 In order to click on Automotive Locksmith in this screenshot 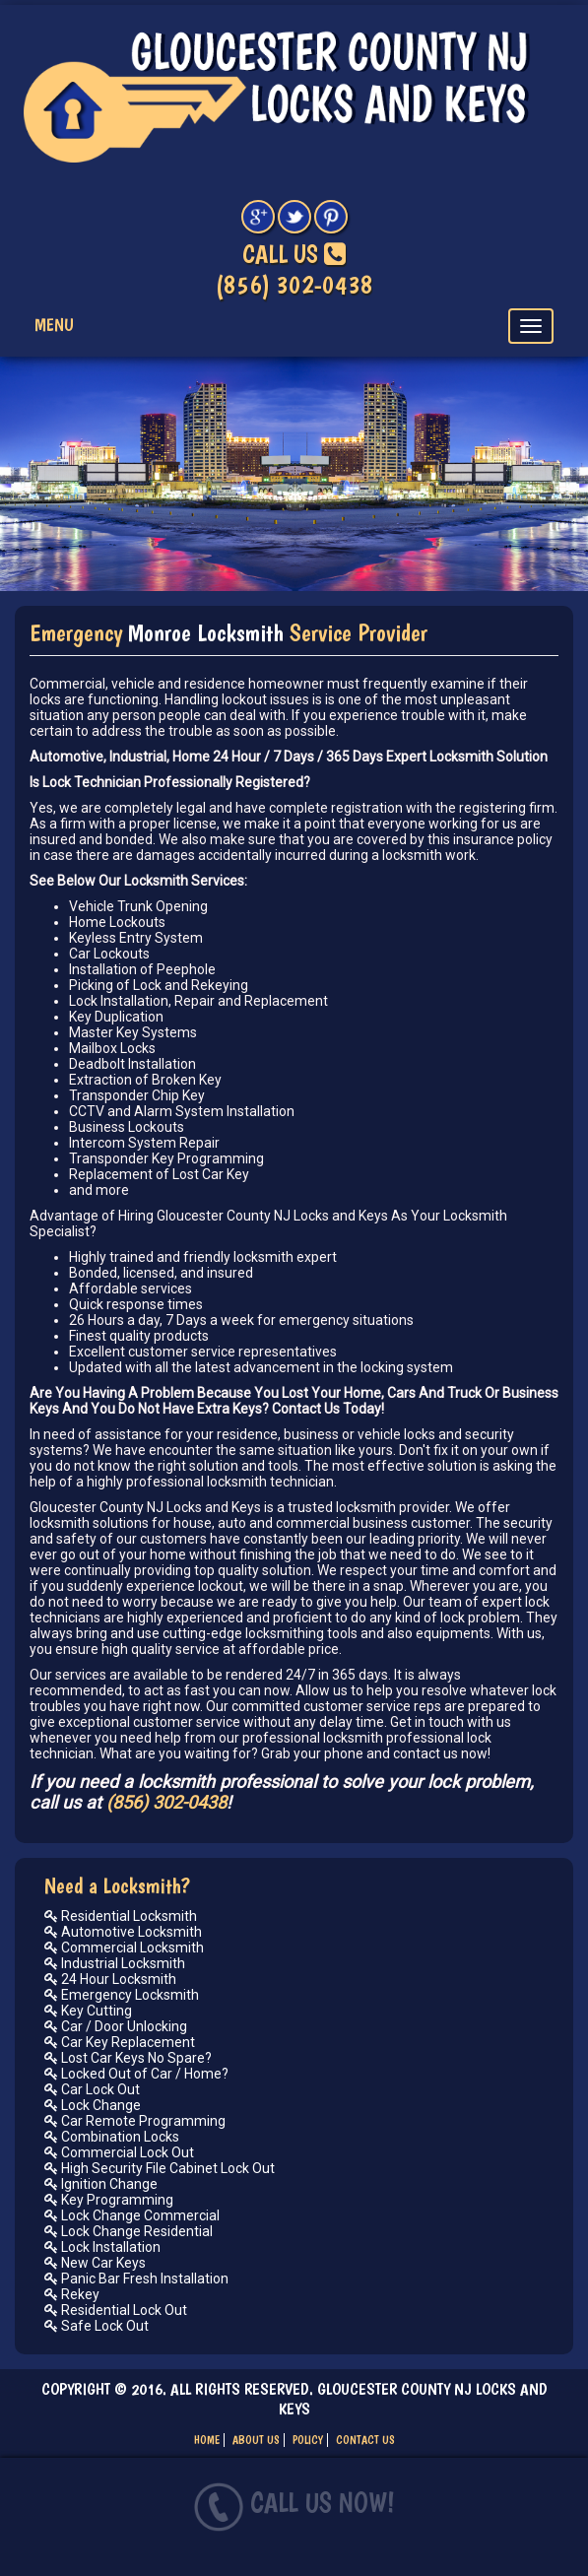, I will do `click(123, 1932)`.